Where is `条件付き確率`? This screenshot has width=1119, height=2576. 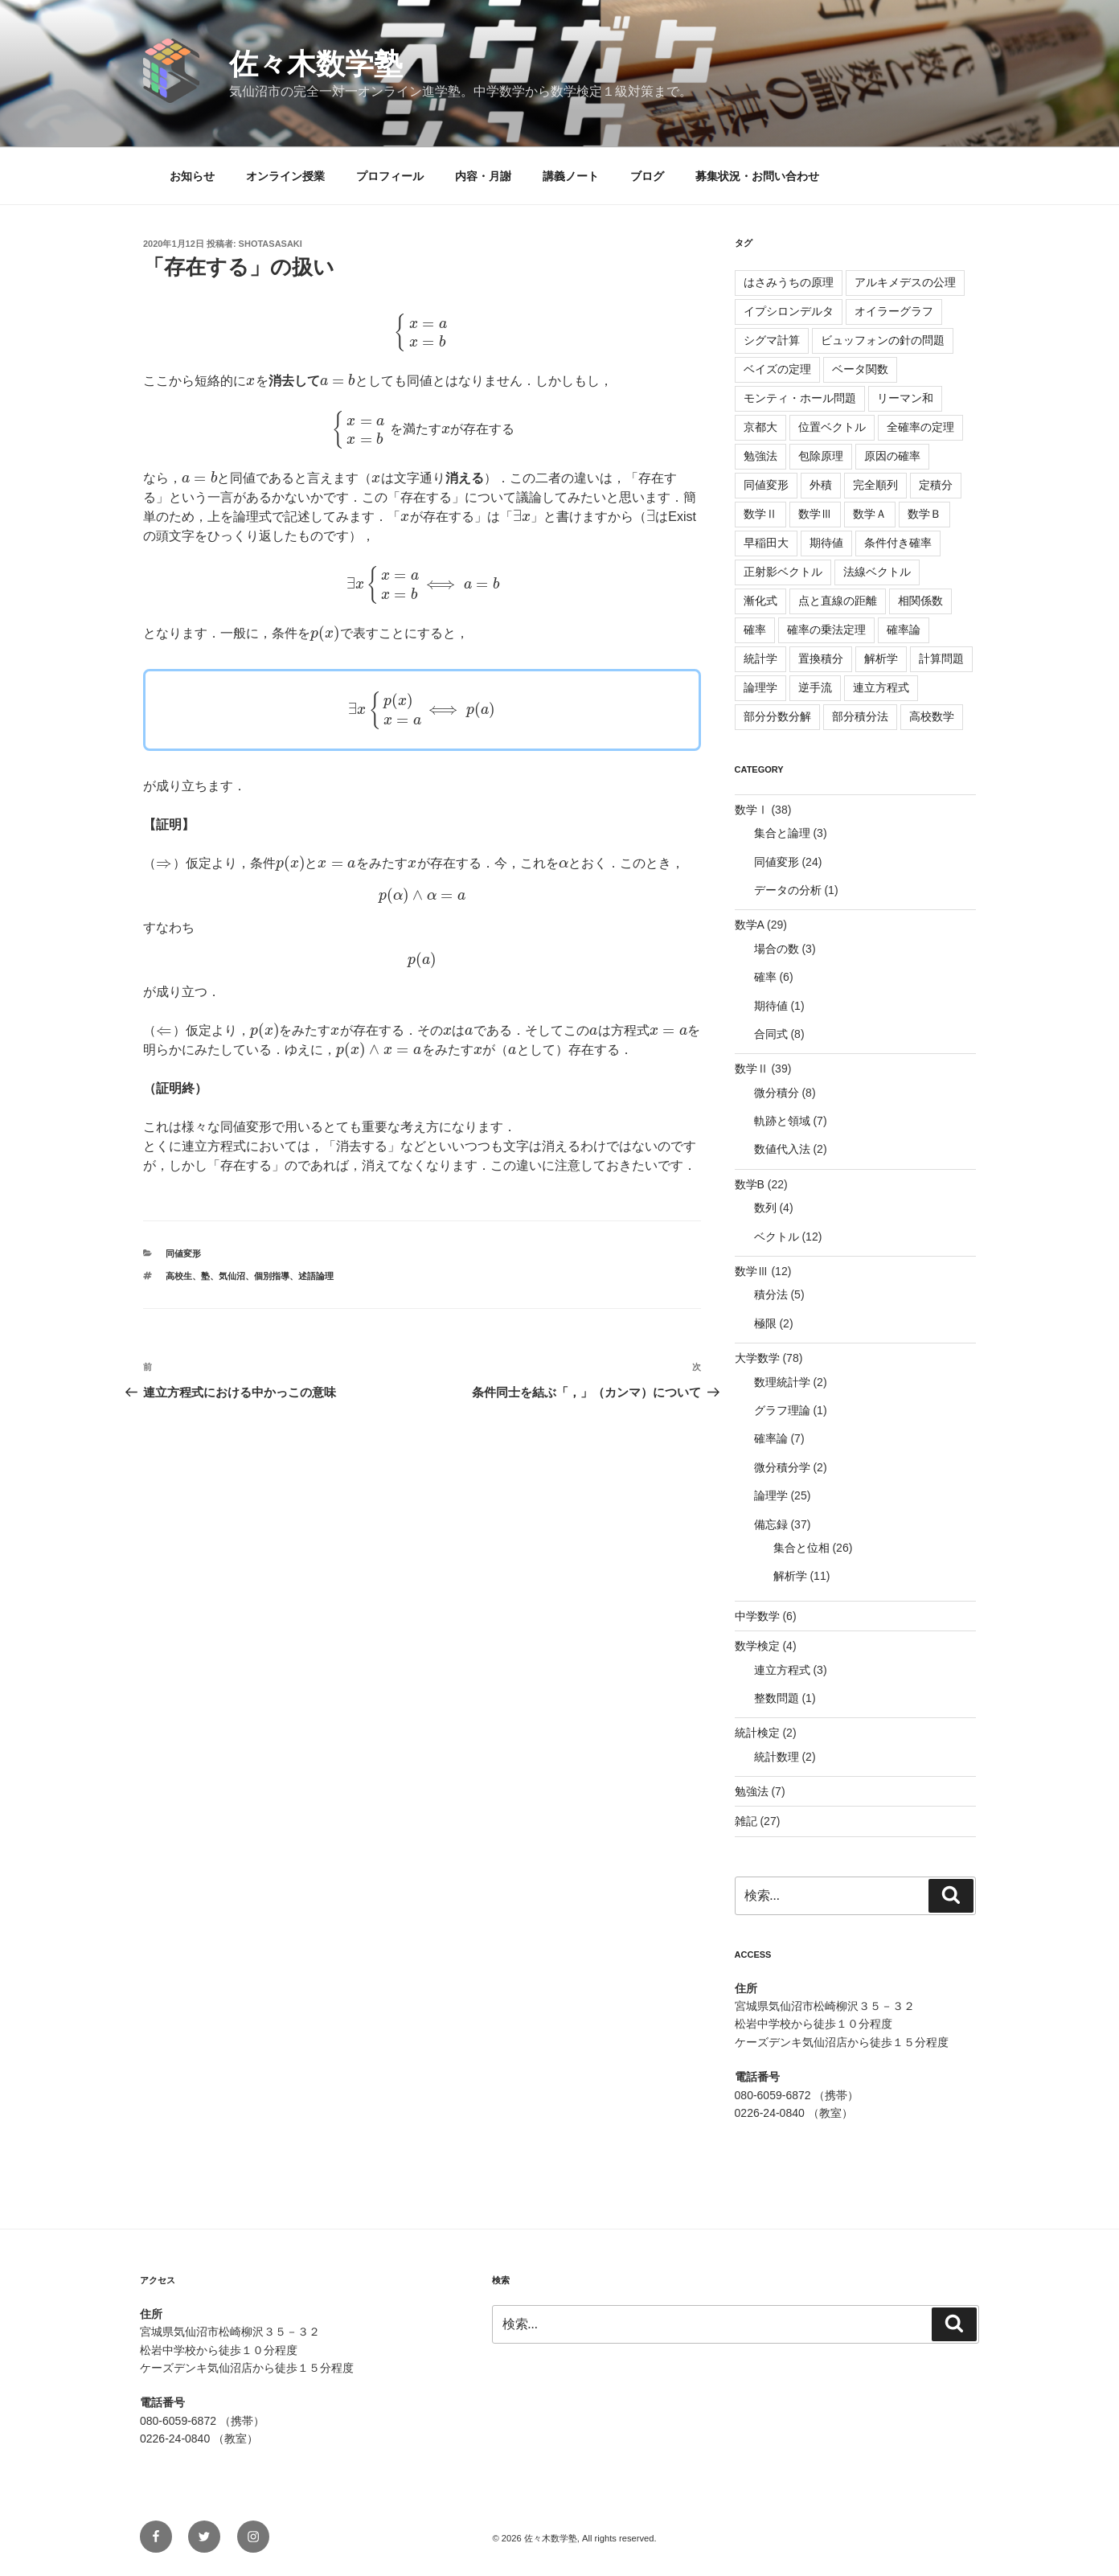
条件付き確率 is located at coordinates (898, 542).